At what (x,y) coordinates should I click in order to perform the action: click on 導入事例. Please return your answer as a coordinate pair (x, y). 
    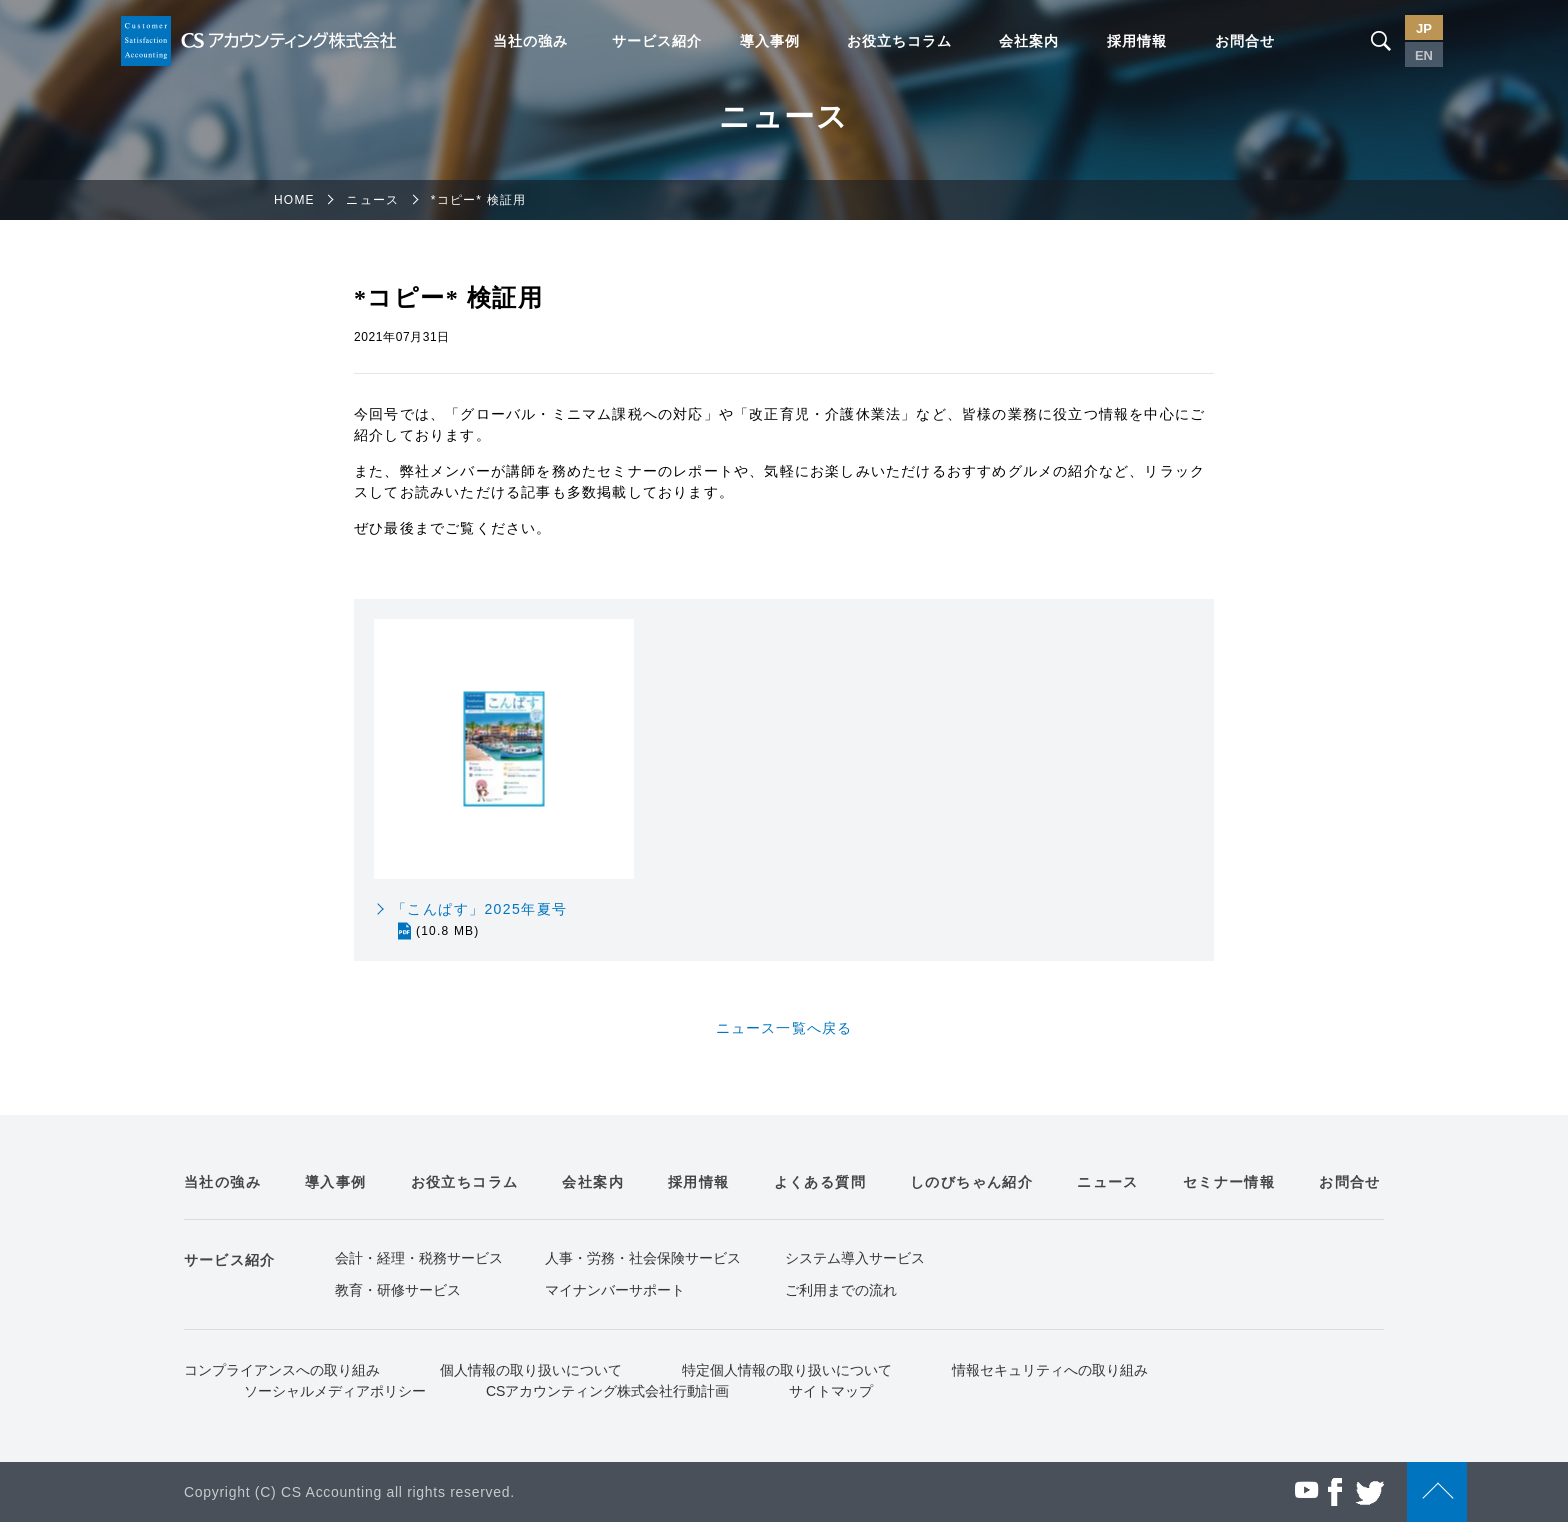
    Looking at the image, I should click on (770, 41).